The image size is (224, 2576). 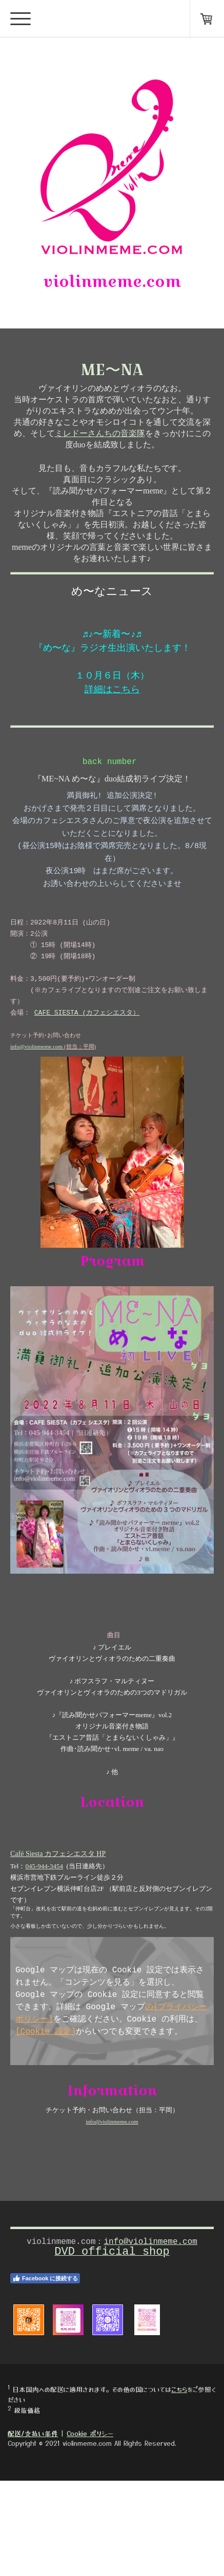 What do you see at coordinates (112, 721) in the screenshot?
I see `詳細はこちら` at bounding box center [112, 721].